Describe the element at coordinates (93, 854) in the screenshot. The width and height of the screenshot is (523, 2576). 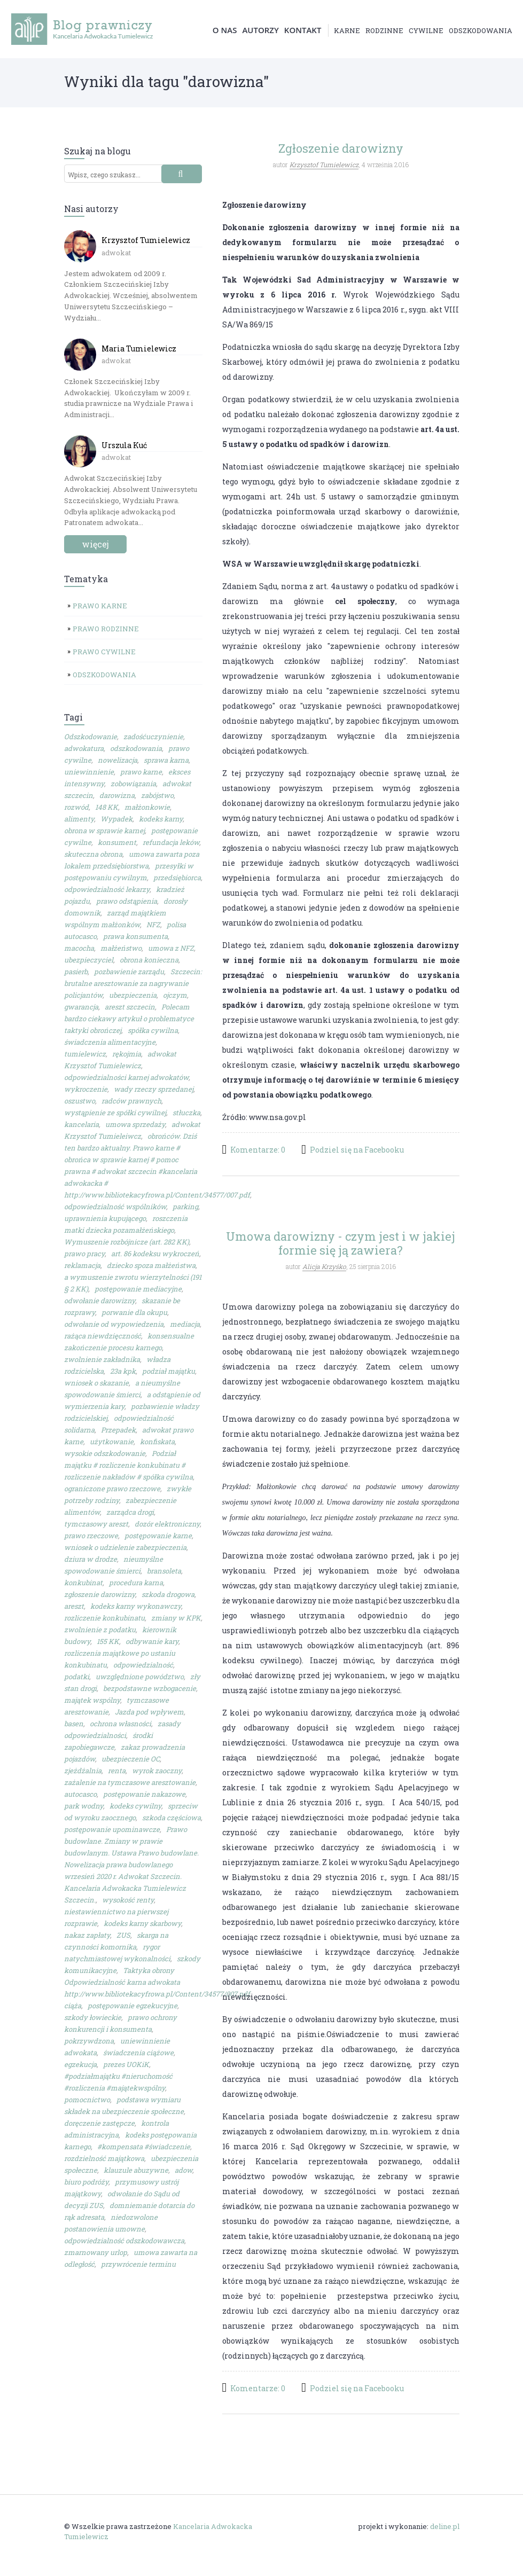
I see `skuteczna obrona` at that location.